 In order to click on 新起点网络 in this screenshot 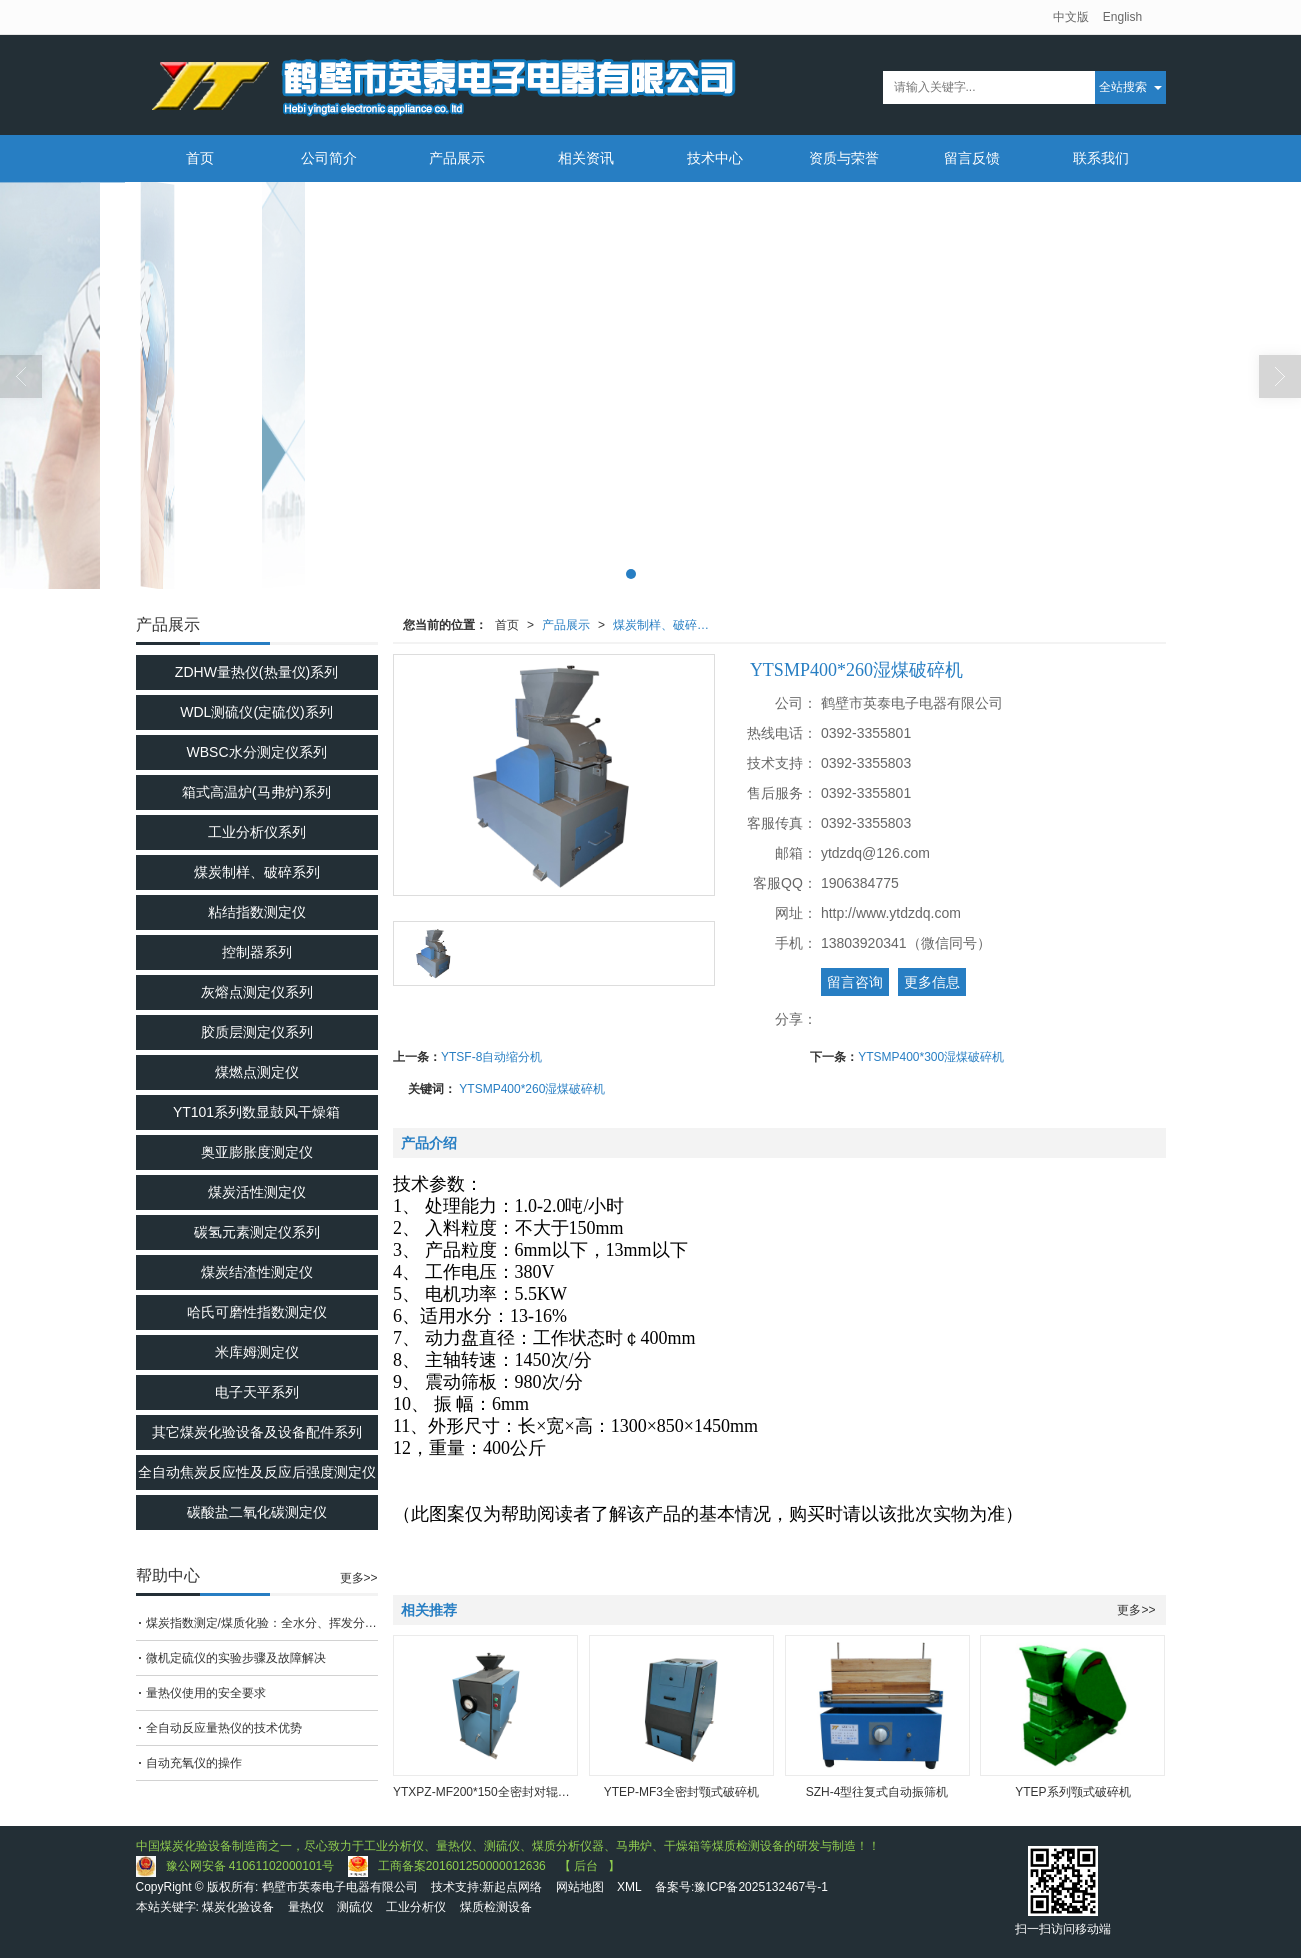, I will do `click(512, 1887)`.